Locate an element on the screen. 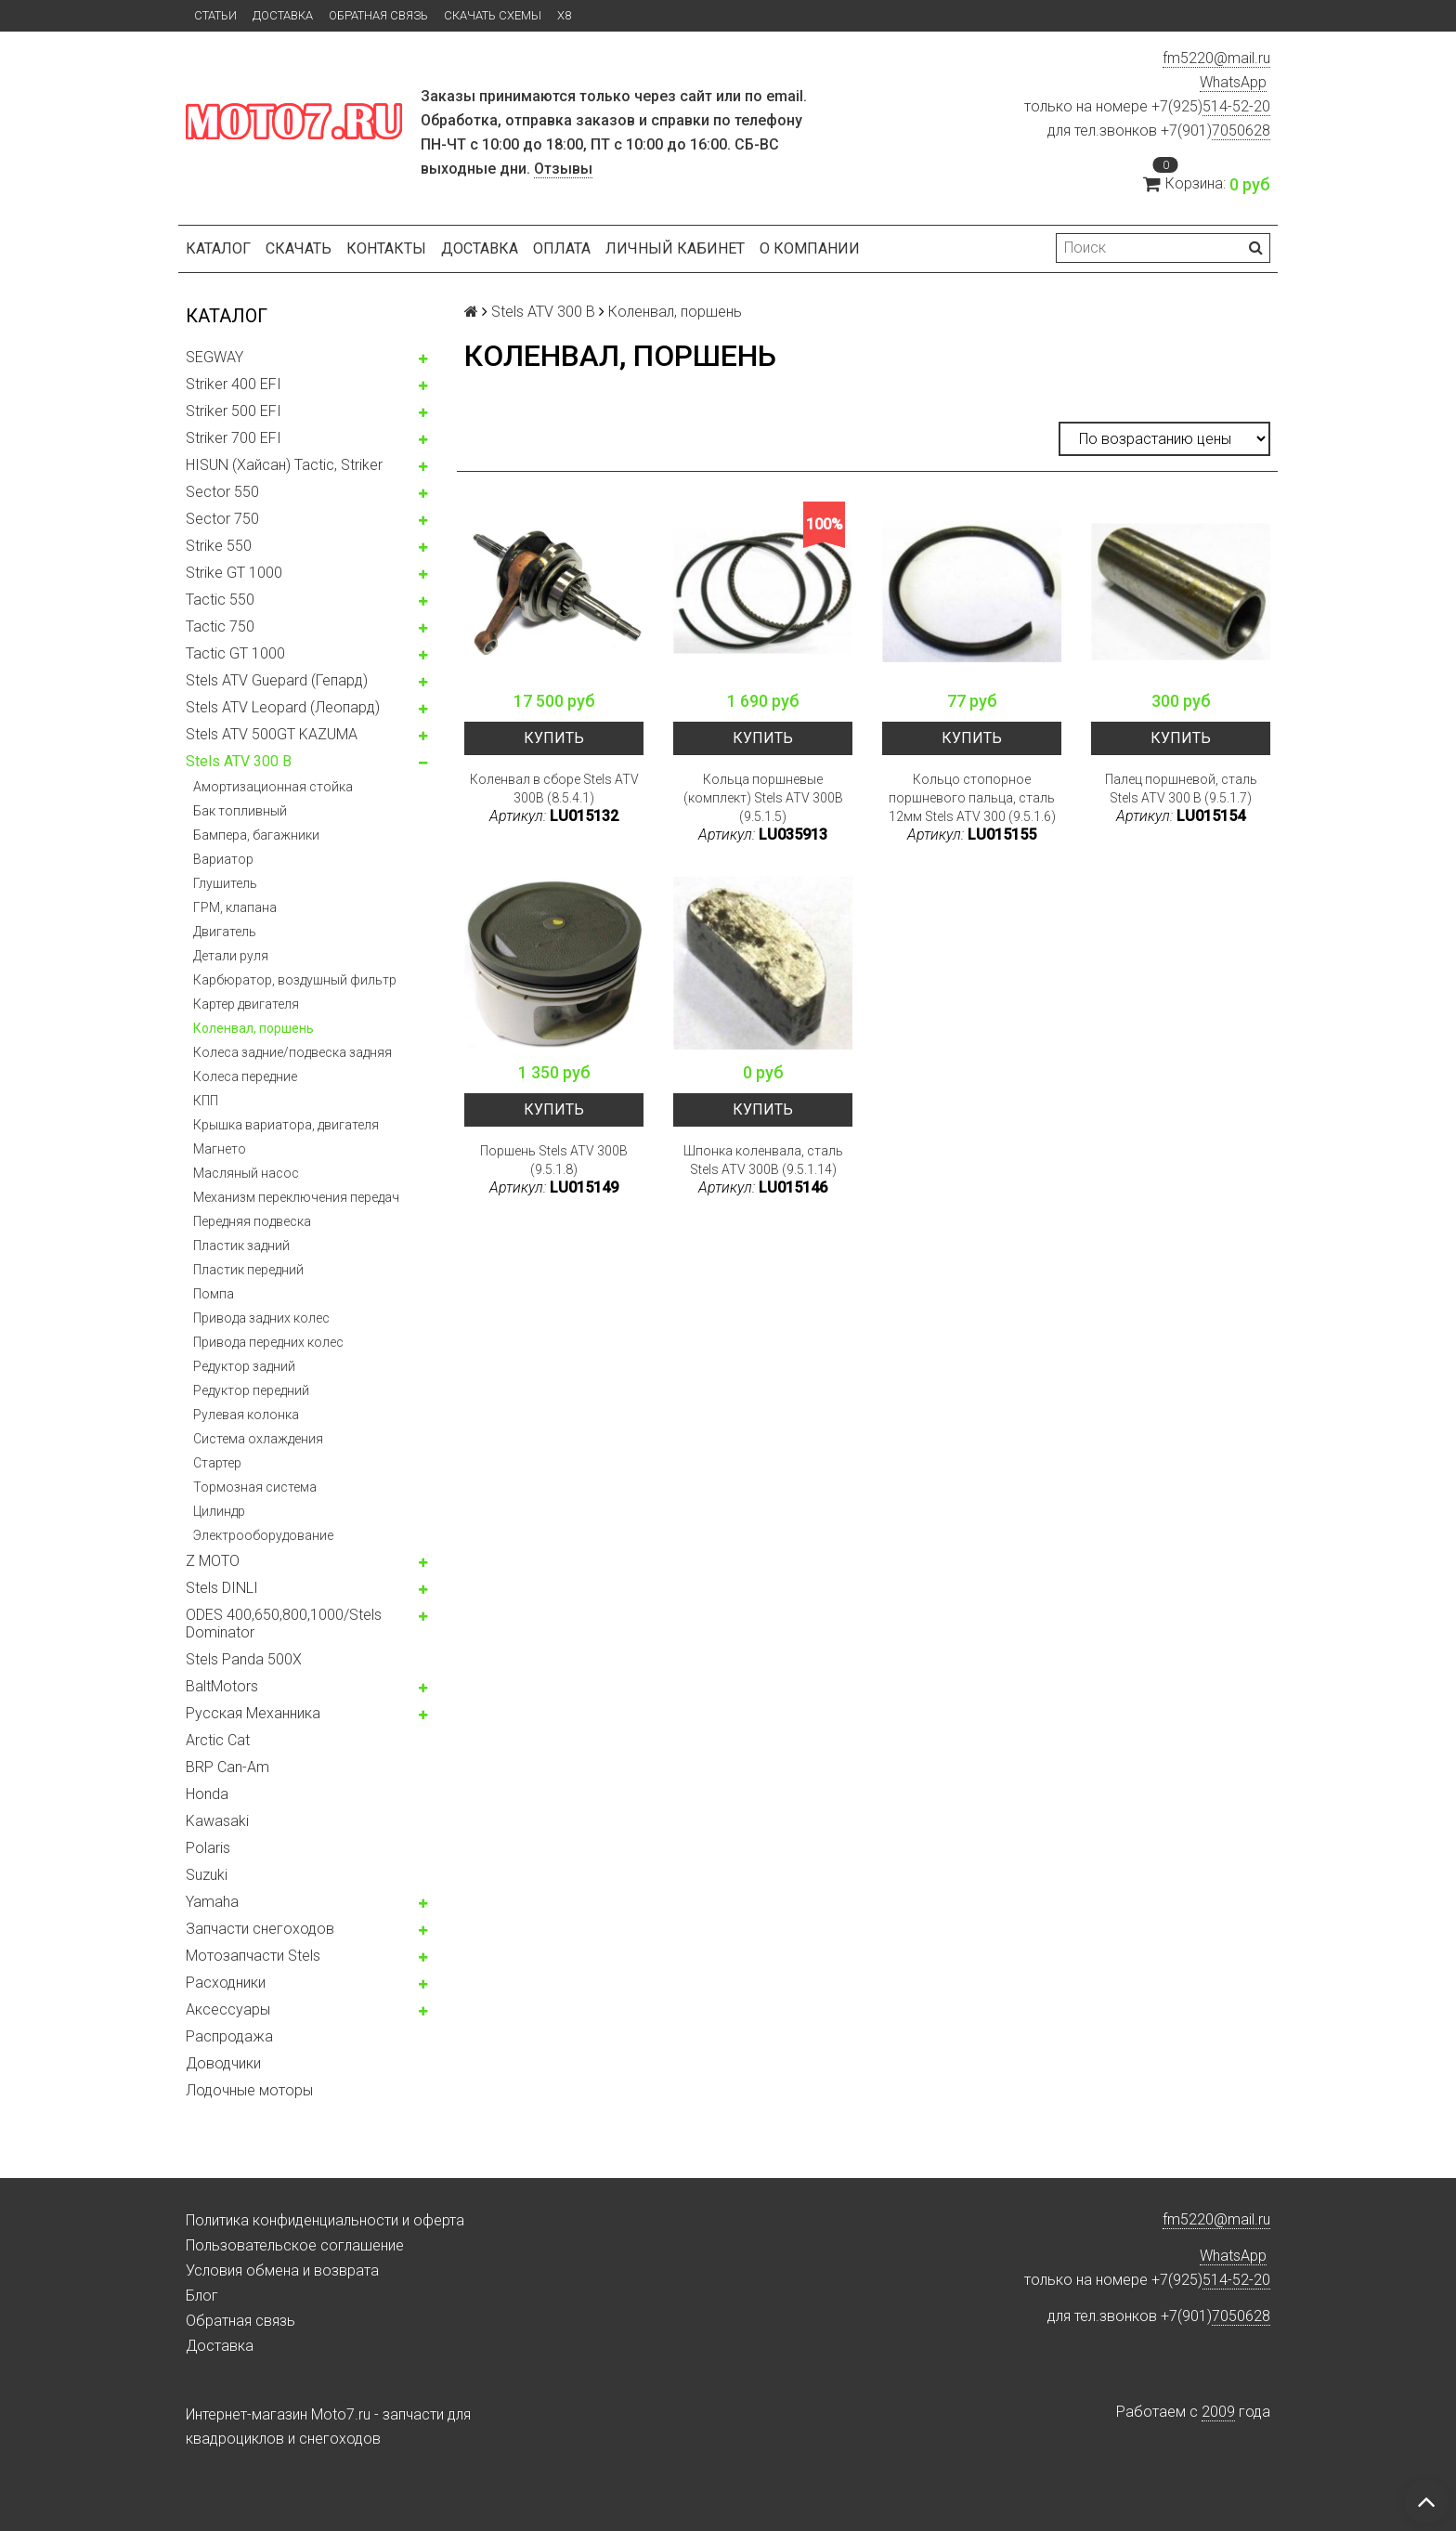 The width and height of the screenshot is (1456, 2531). Strike 550 is located at coordinates (219, 545).